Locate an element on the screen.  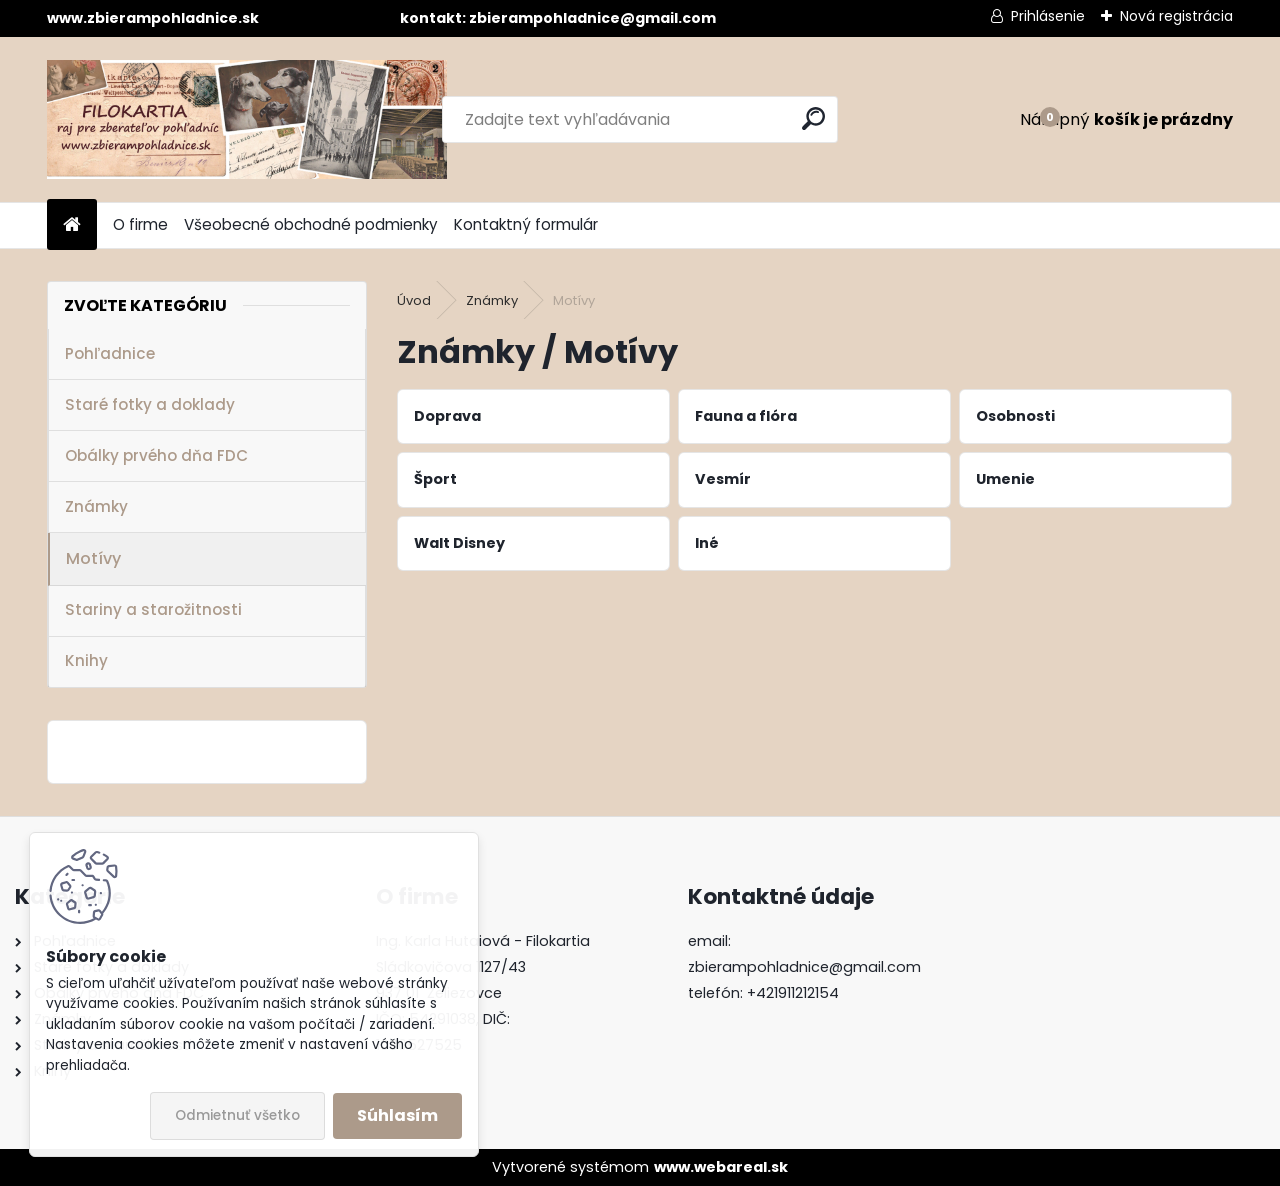
Súhlasím is located at coordinates (397, 1115).